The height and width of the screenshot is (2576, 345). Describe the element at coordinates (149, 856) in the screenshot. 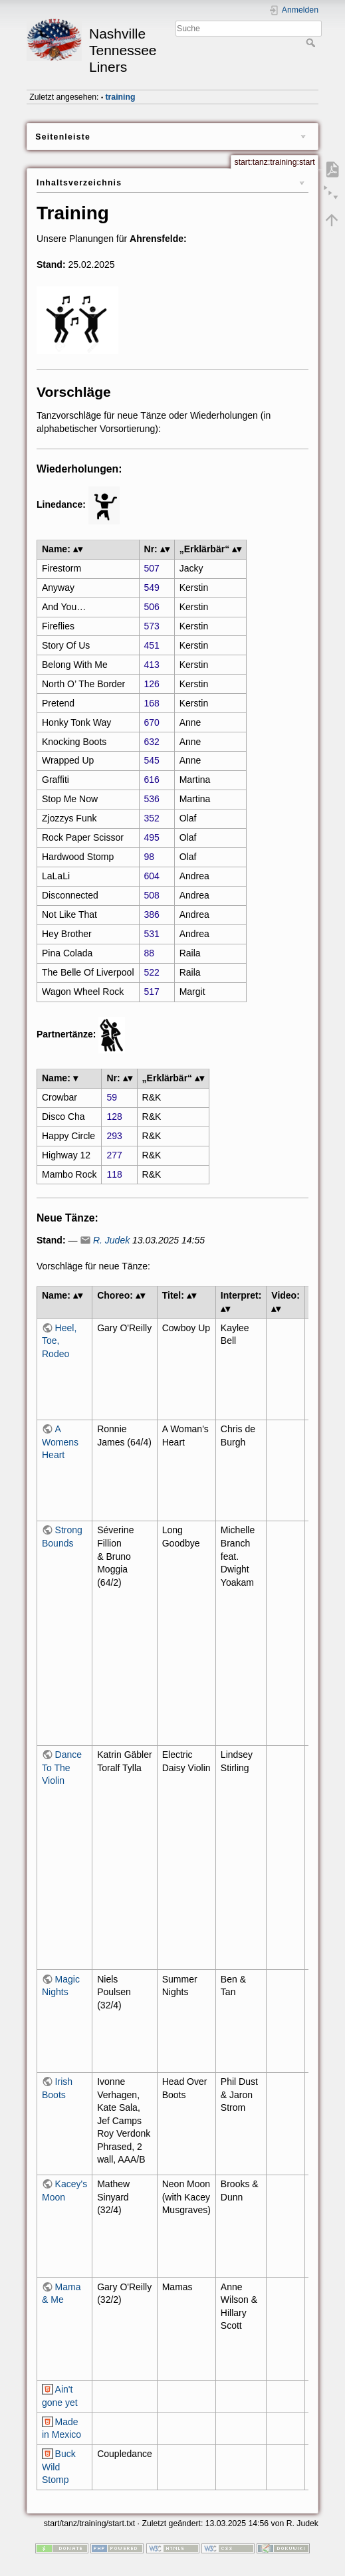

I see `98` at that location.